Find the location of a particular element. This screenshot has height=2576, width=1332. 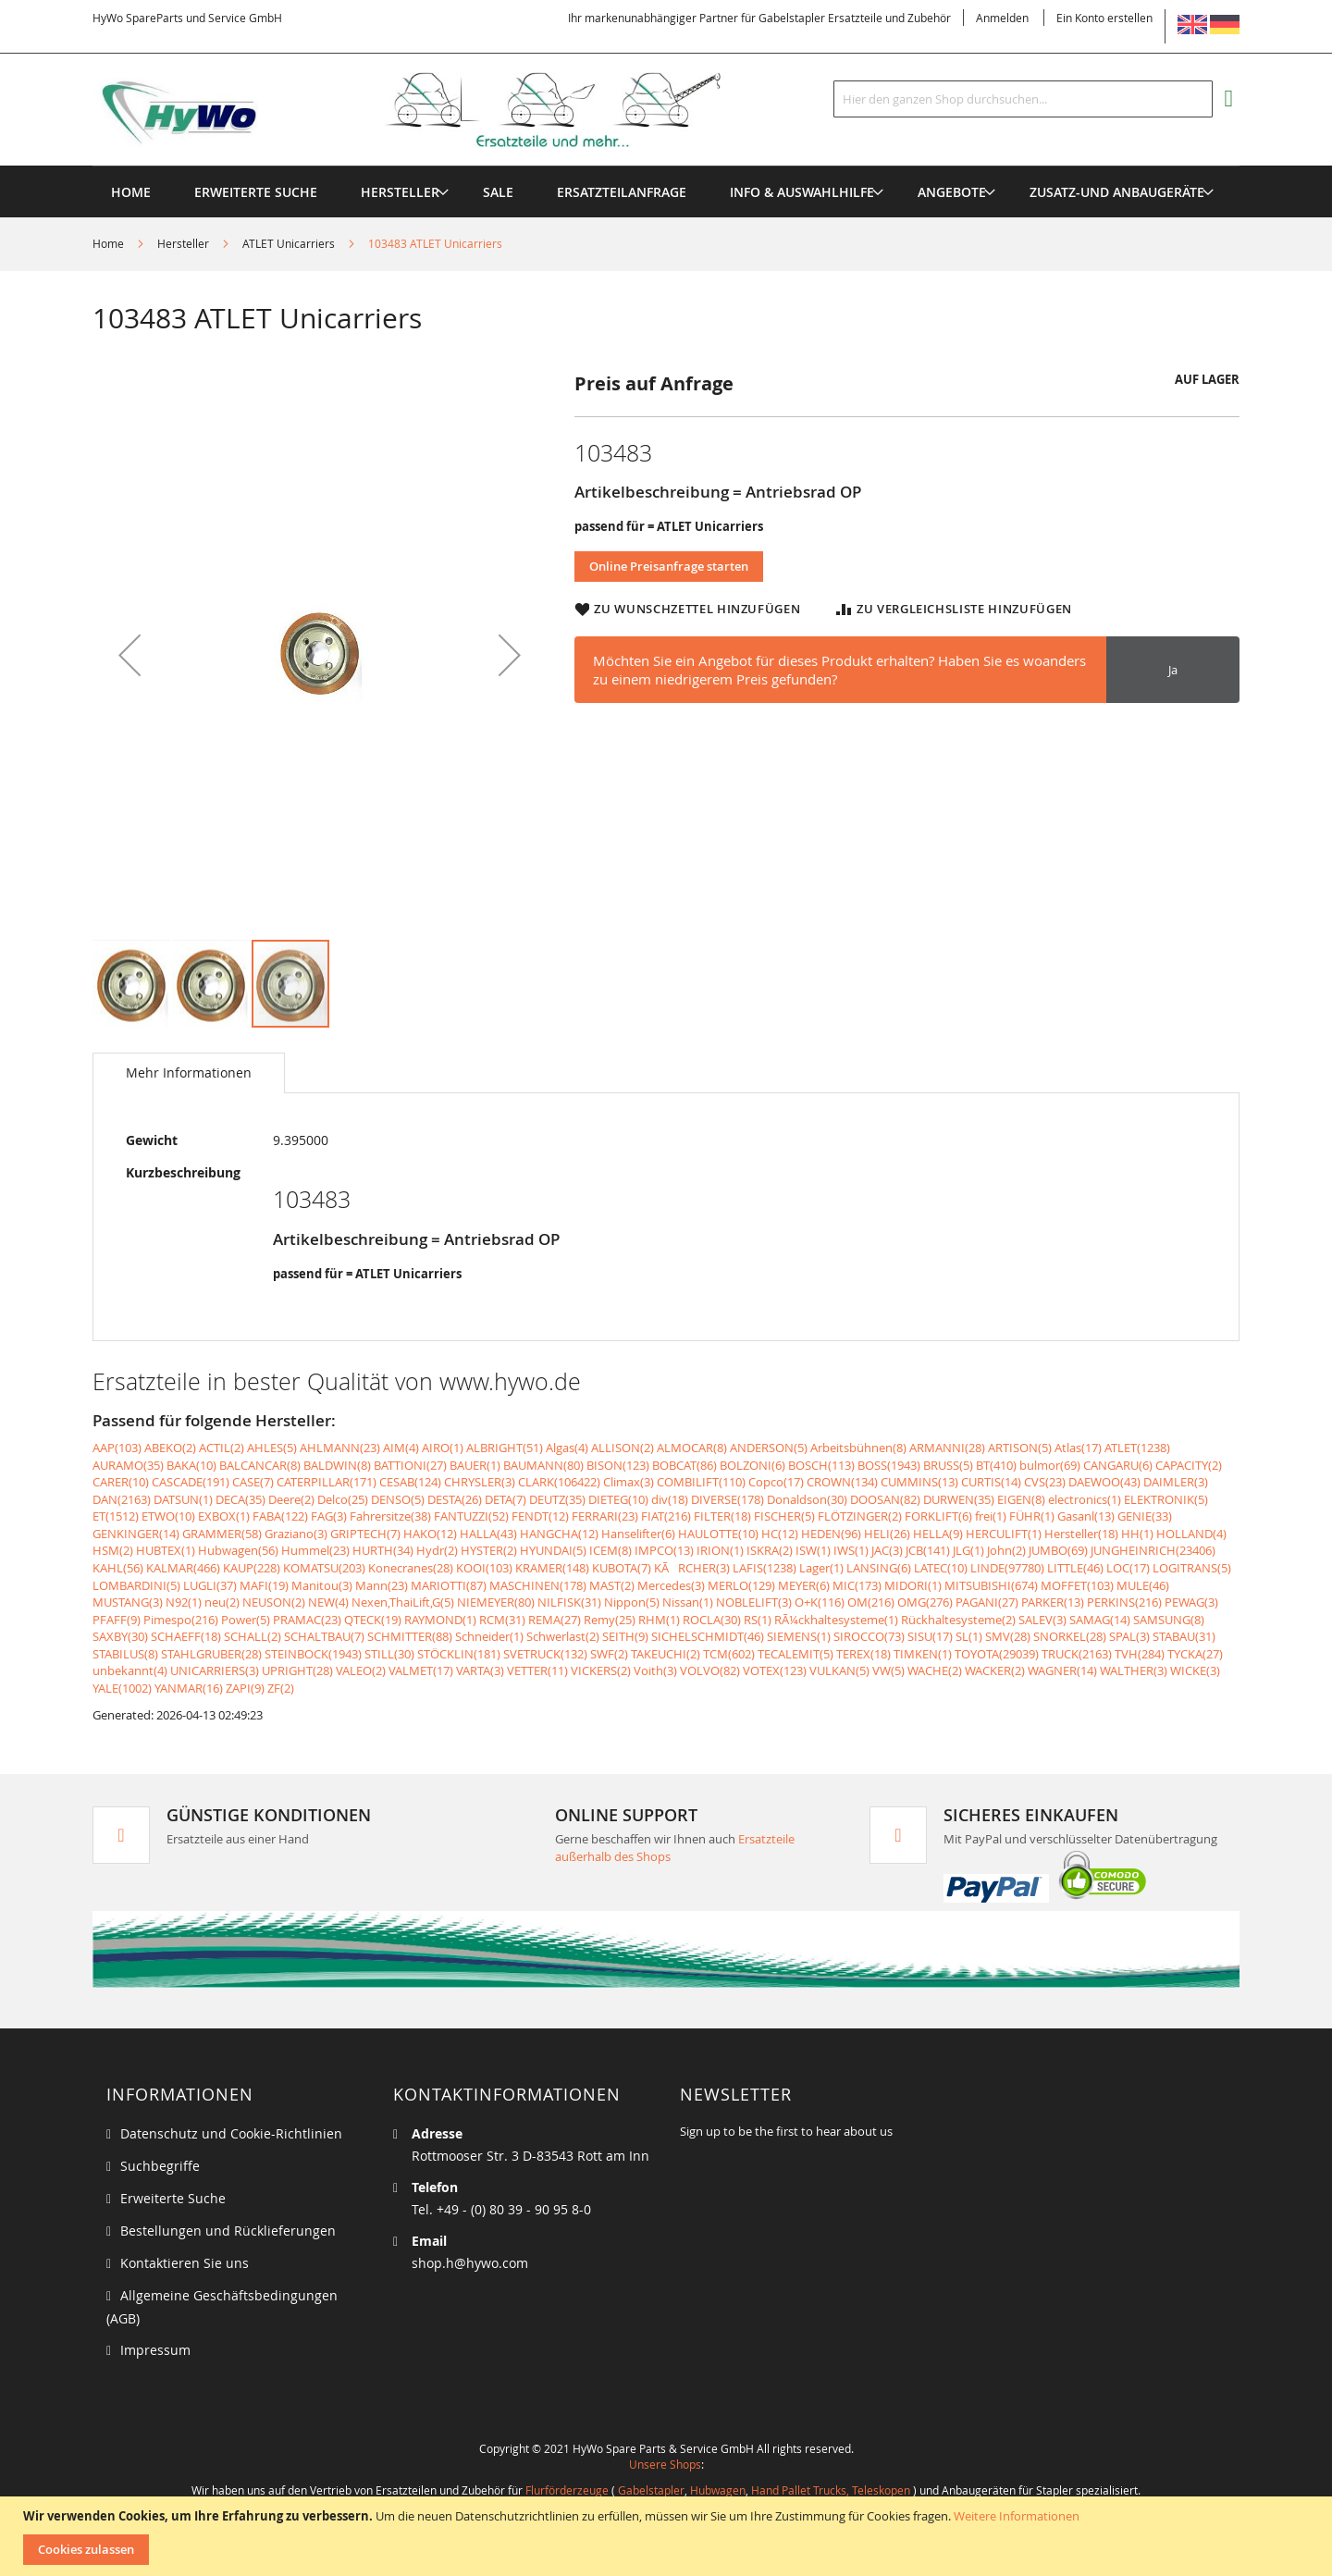

GENKINGER(14) is located at coordinates (135, 1533).